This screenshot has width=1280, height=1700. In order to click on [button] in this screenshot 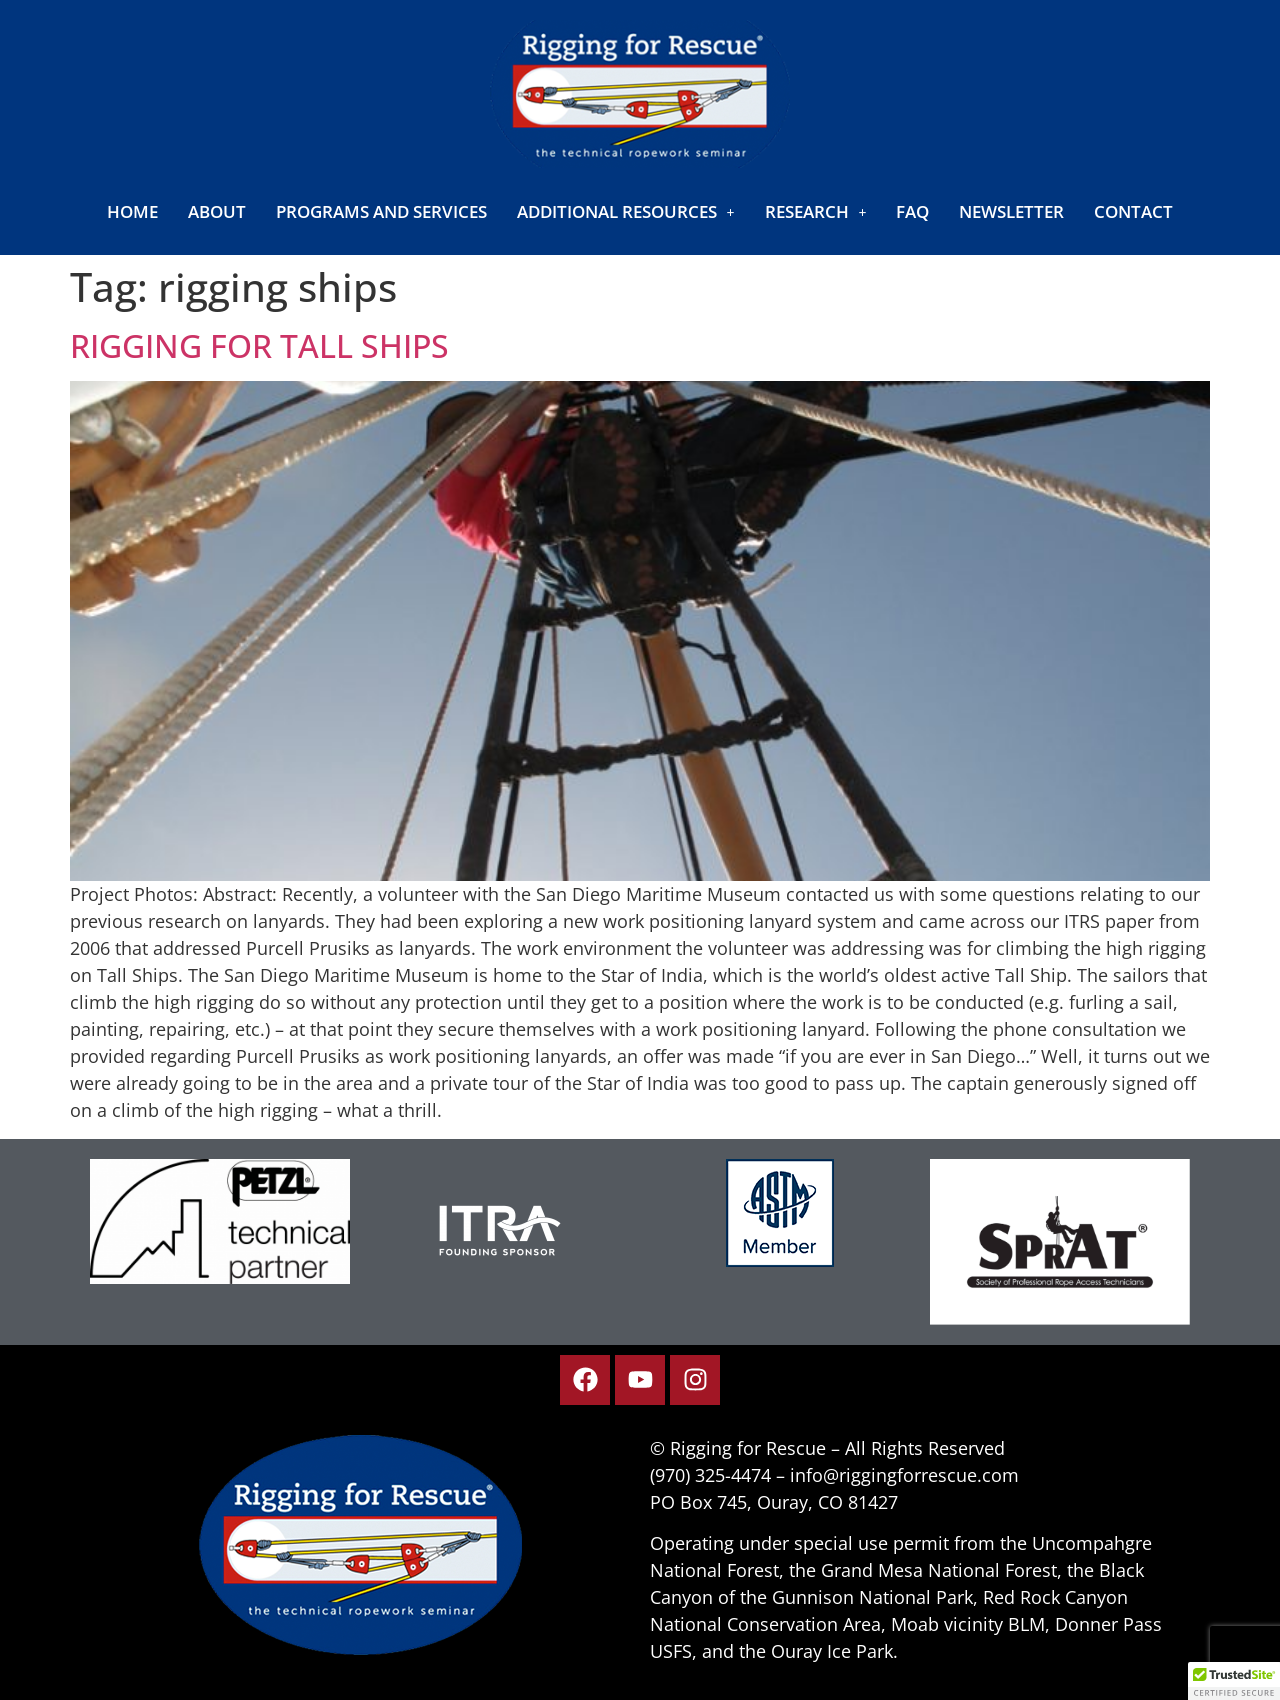, I will do `click(626, 211)`.